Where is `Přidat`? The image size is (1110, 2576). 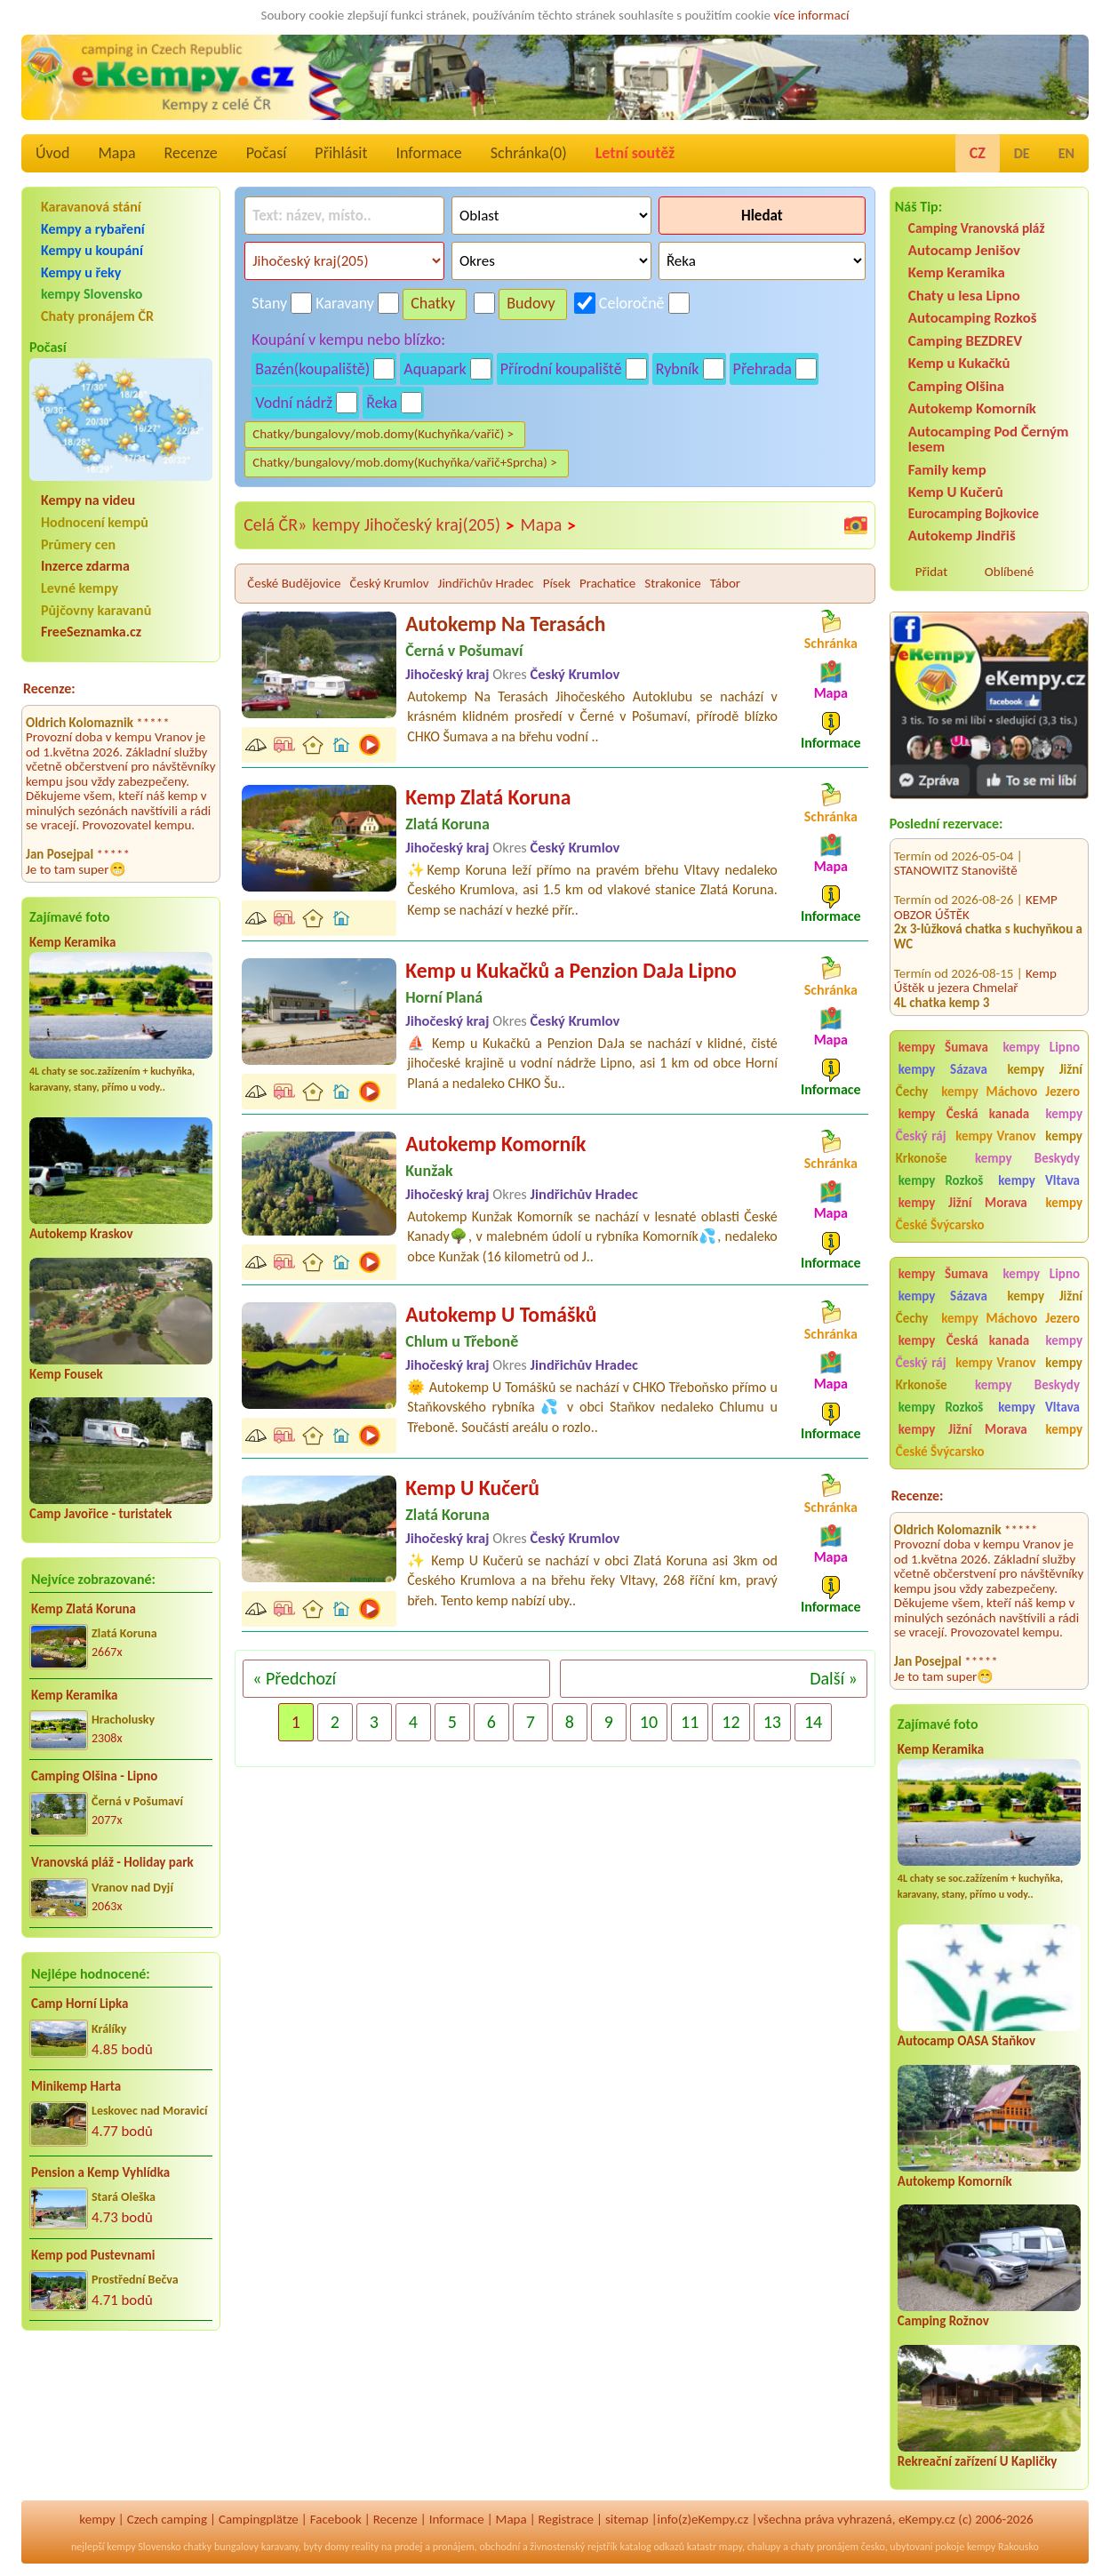
Přidat is located at coordinates (931, 572).